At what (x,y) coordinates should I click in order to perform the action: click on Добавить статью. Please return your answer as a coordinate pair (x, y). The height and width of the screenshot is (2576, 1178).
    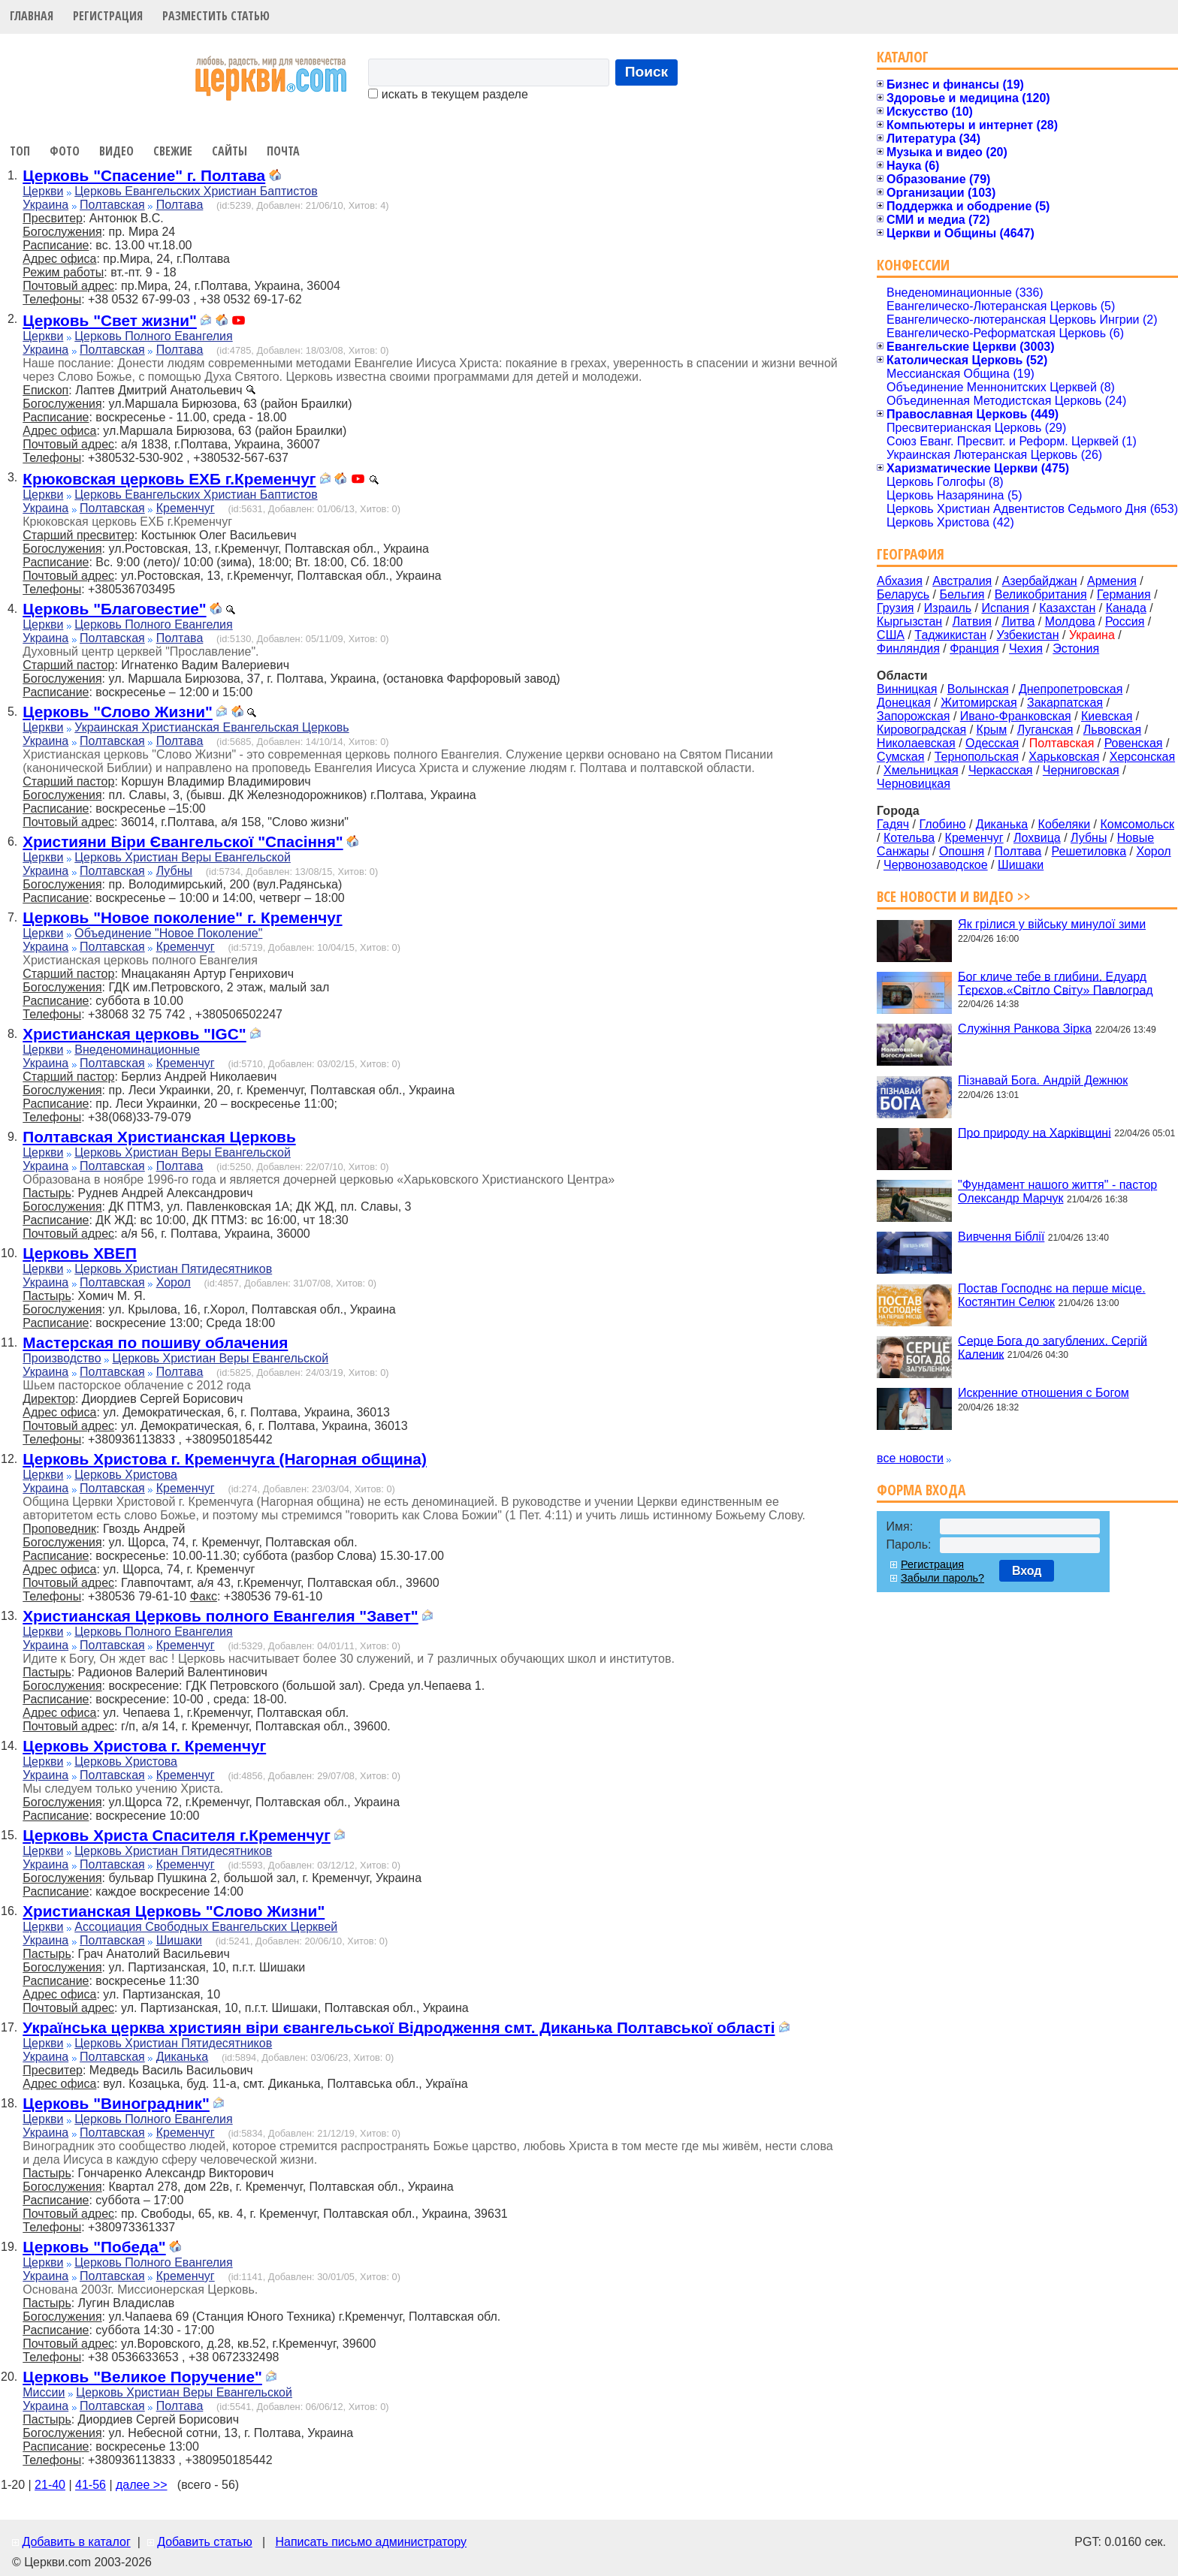
    Looking at the image, I should click on (204, 2541).